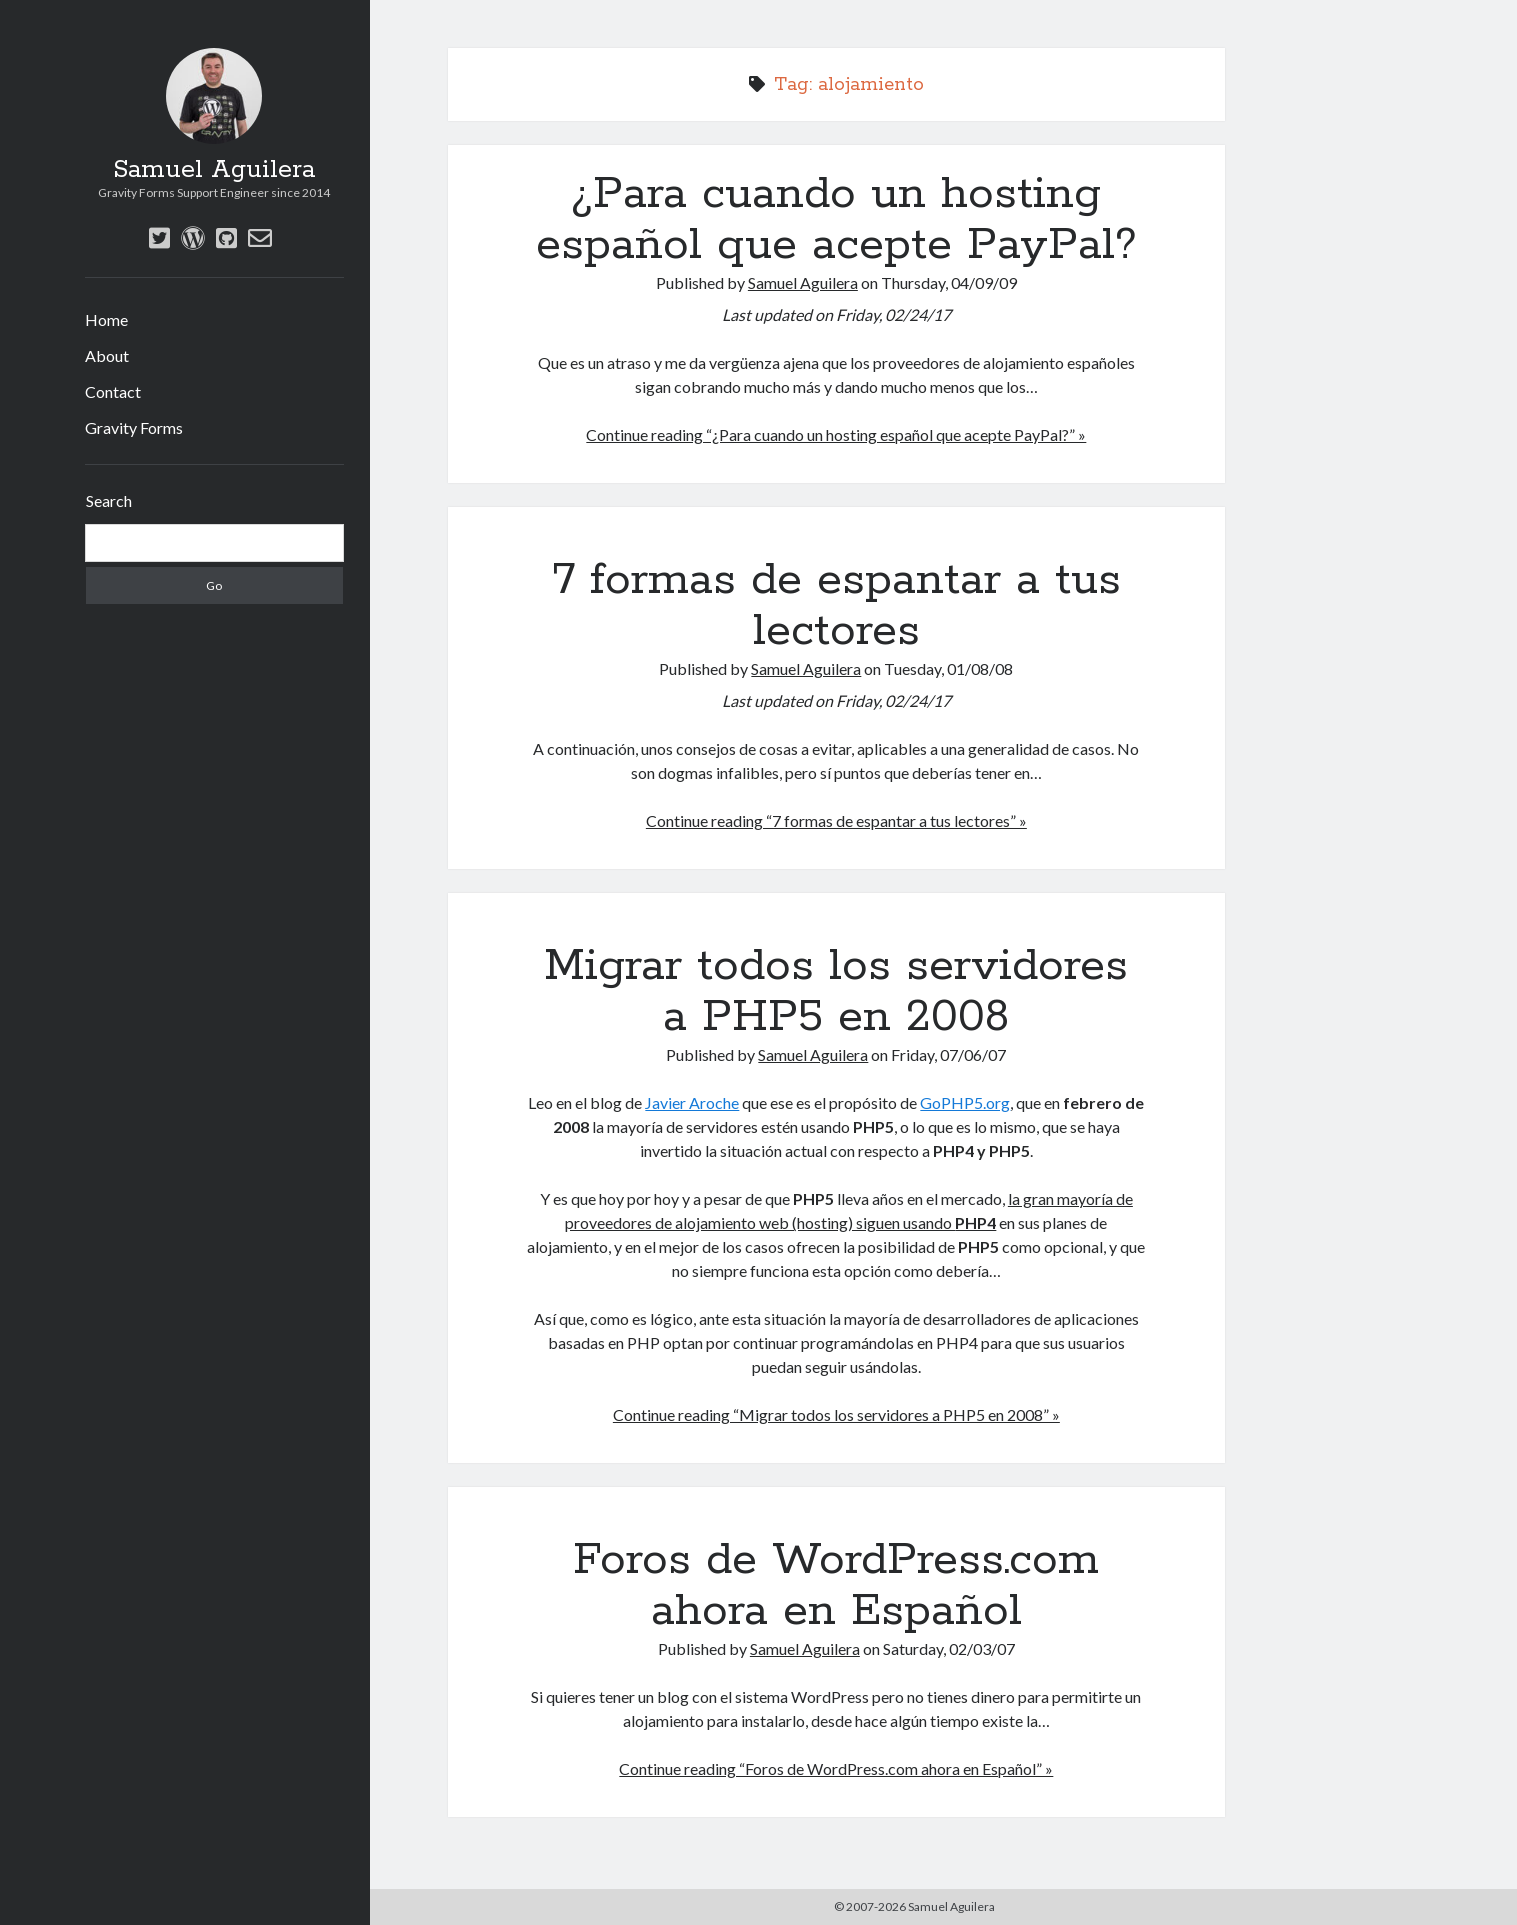 Image resolution: width=1517 pixels, height=1925 pixels. I want to click on About, so click(107, 355).